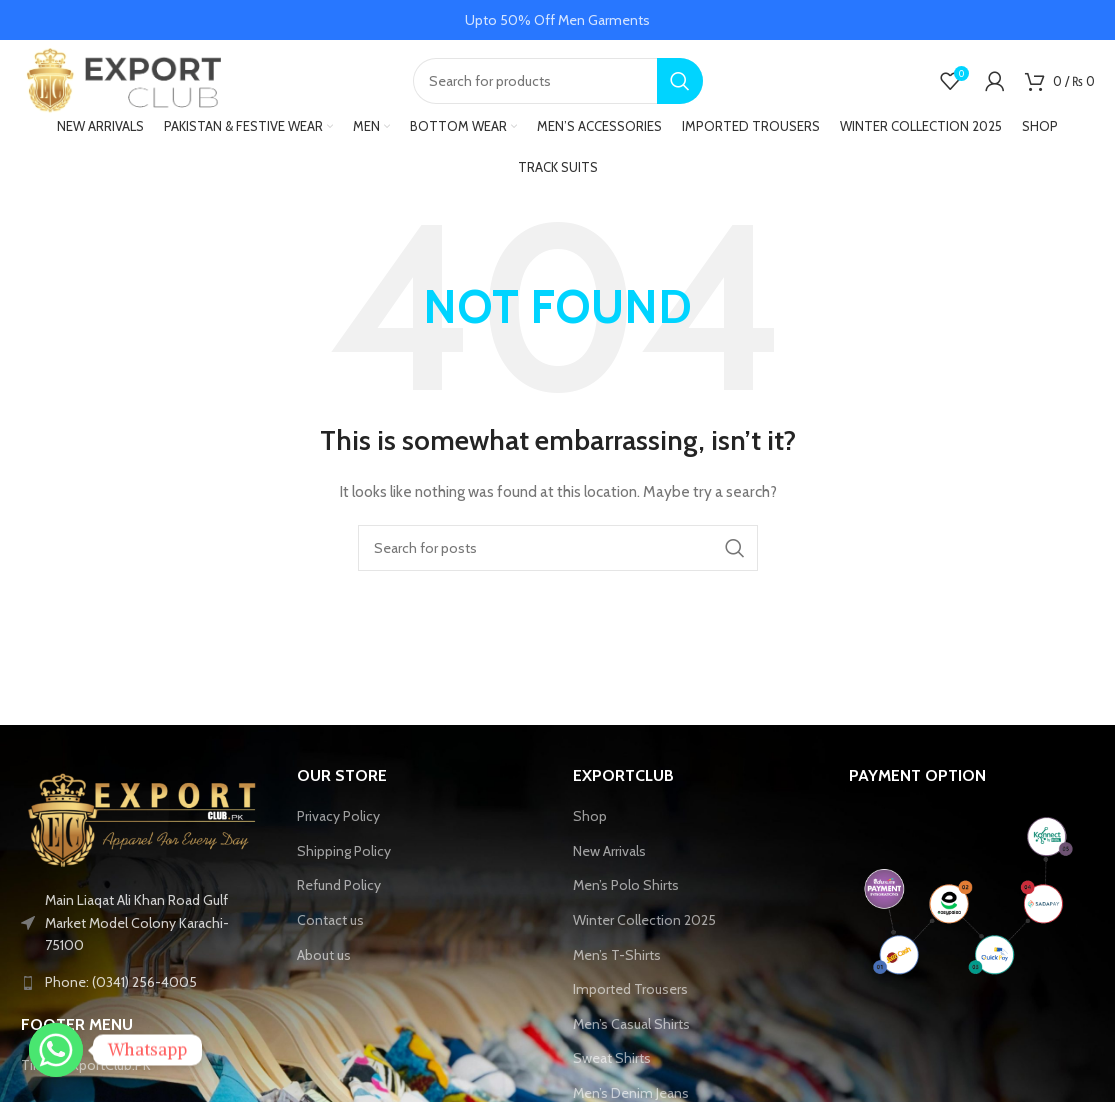  I want to click on Imported Trousers, so click(630, 997).